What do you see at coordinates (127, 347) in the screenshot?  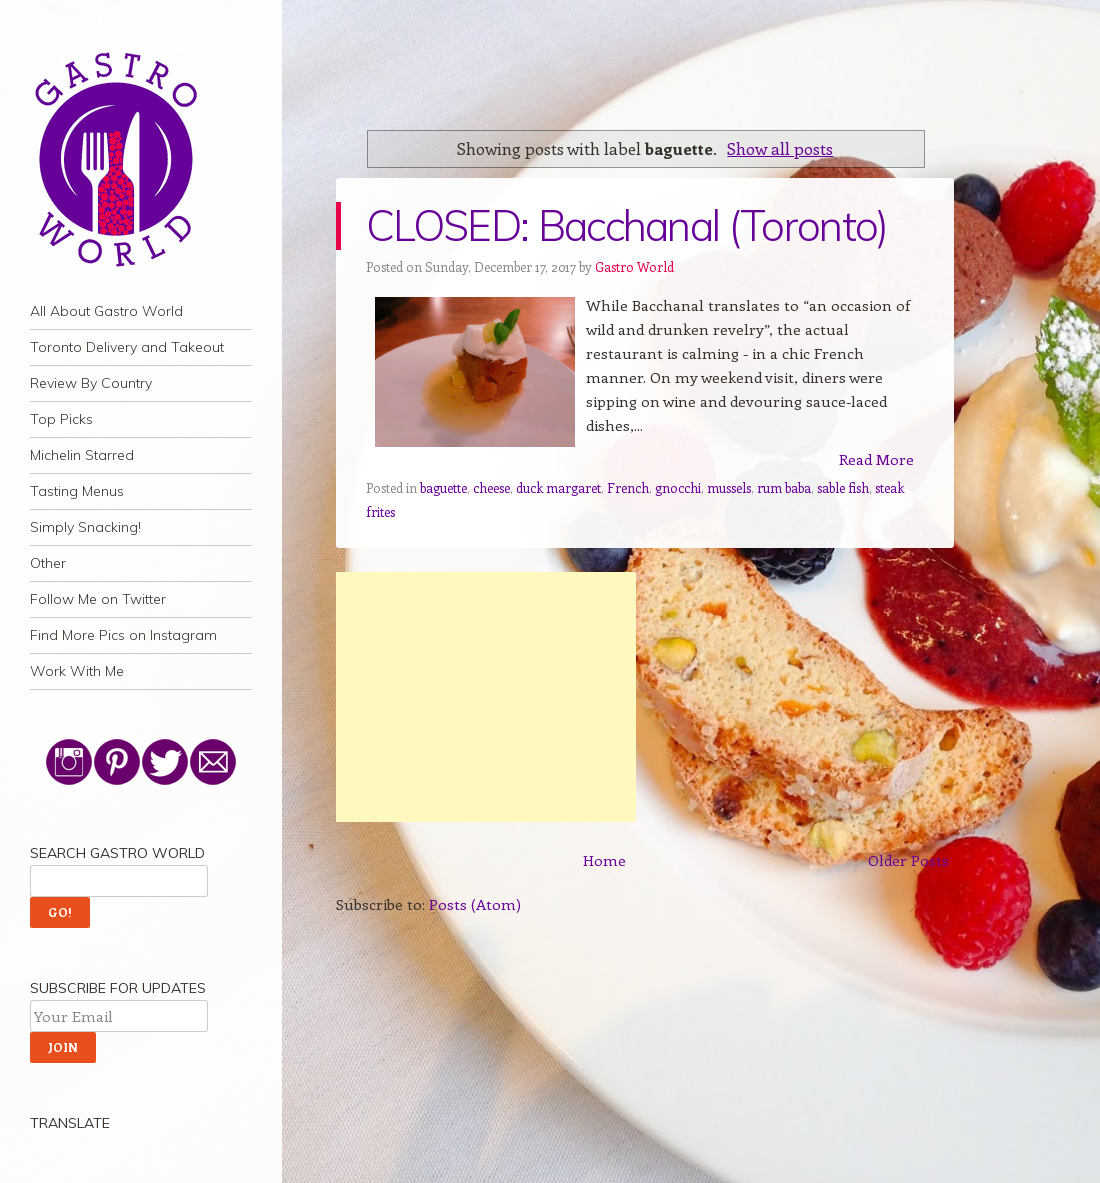 I see `Toronto Delivery and Takeout` at bounding box center [127, 347].